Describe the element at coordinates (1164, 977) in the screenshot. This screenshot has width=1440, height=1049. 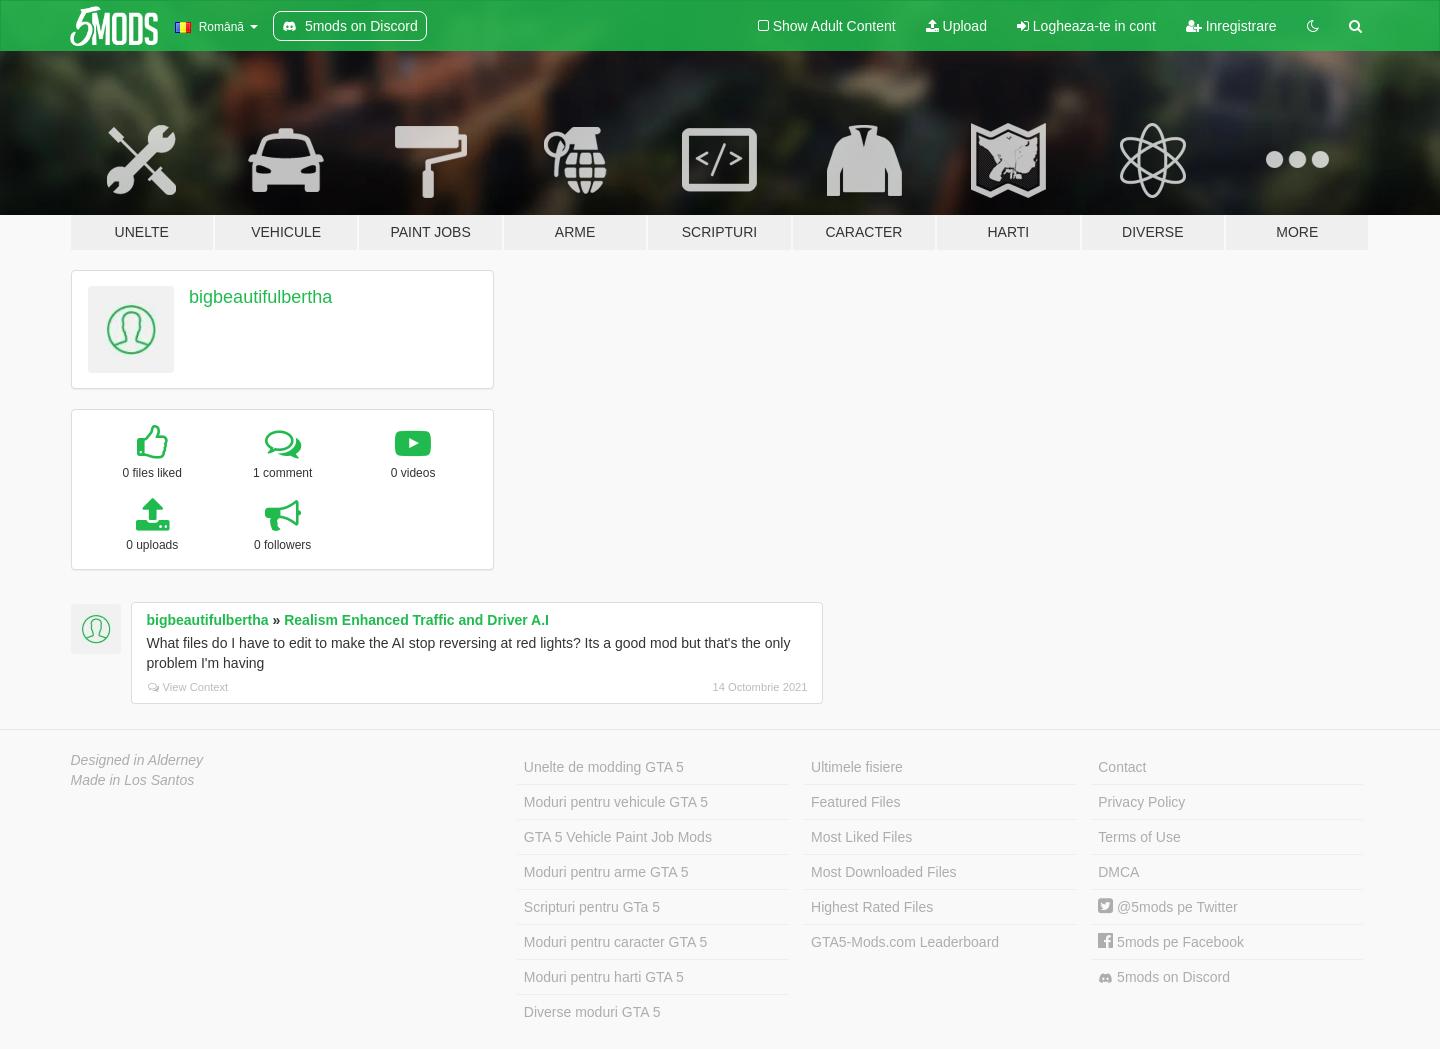
I see `5mods on Discord` at that location.